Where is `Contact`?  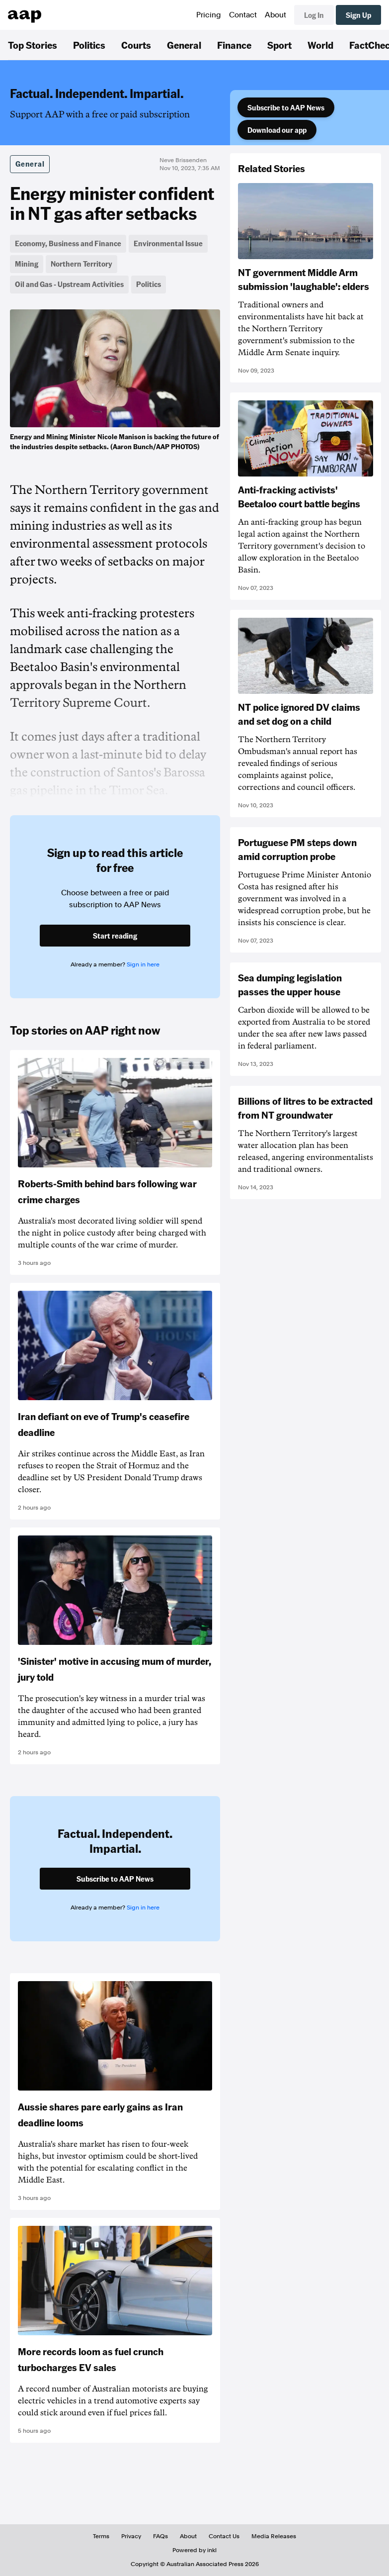
Contact is located at coordinates (243, 14).